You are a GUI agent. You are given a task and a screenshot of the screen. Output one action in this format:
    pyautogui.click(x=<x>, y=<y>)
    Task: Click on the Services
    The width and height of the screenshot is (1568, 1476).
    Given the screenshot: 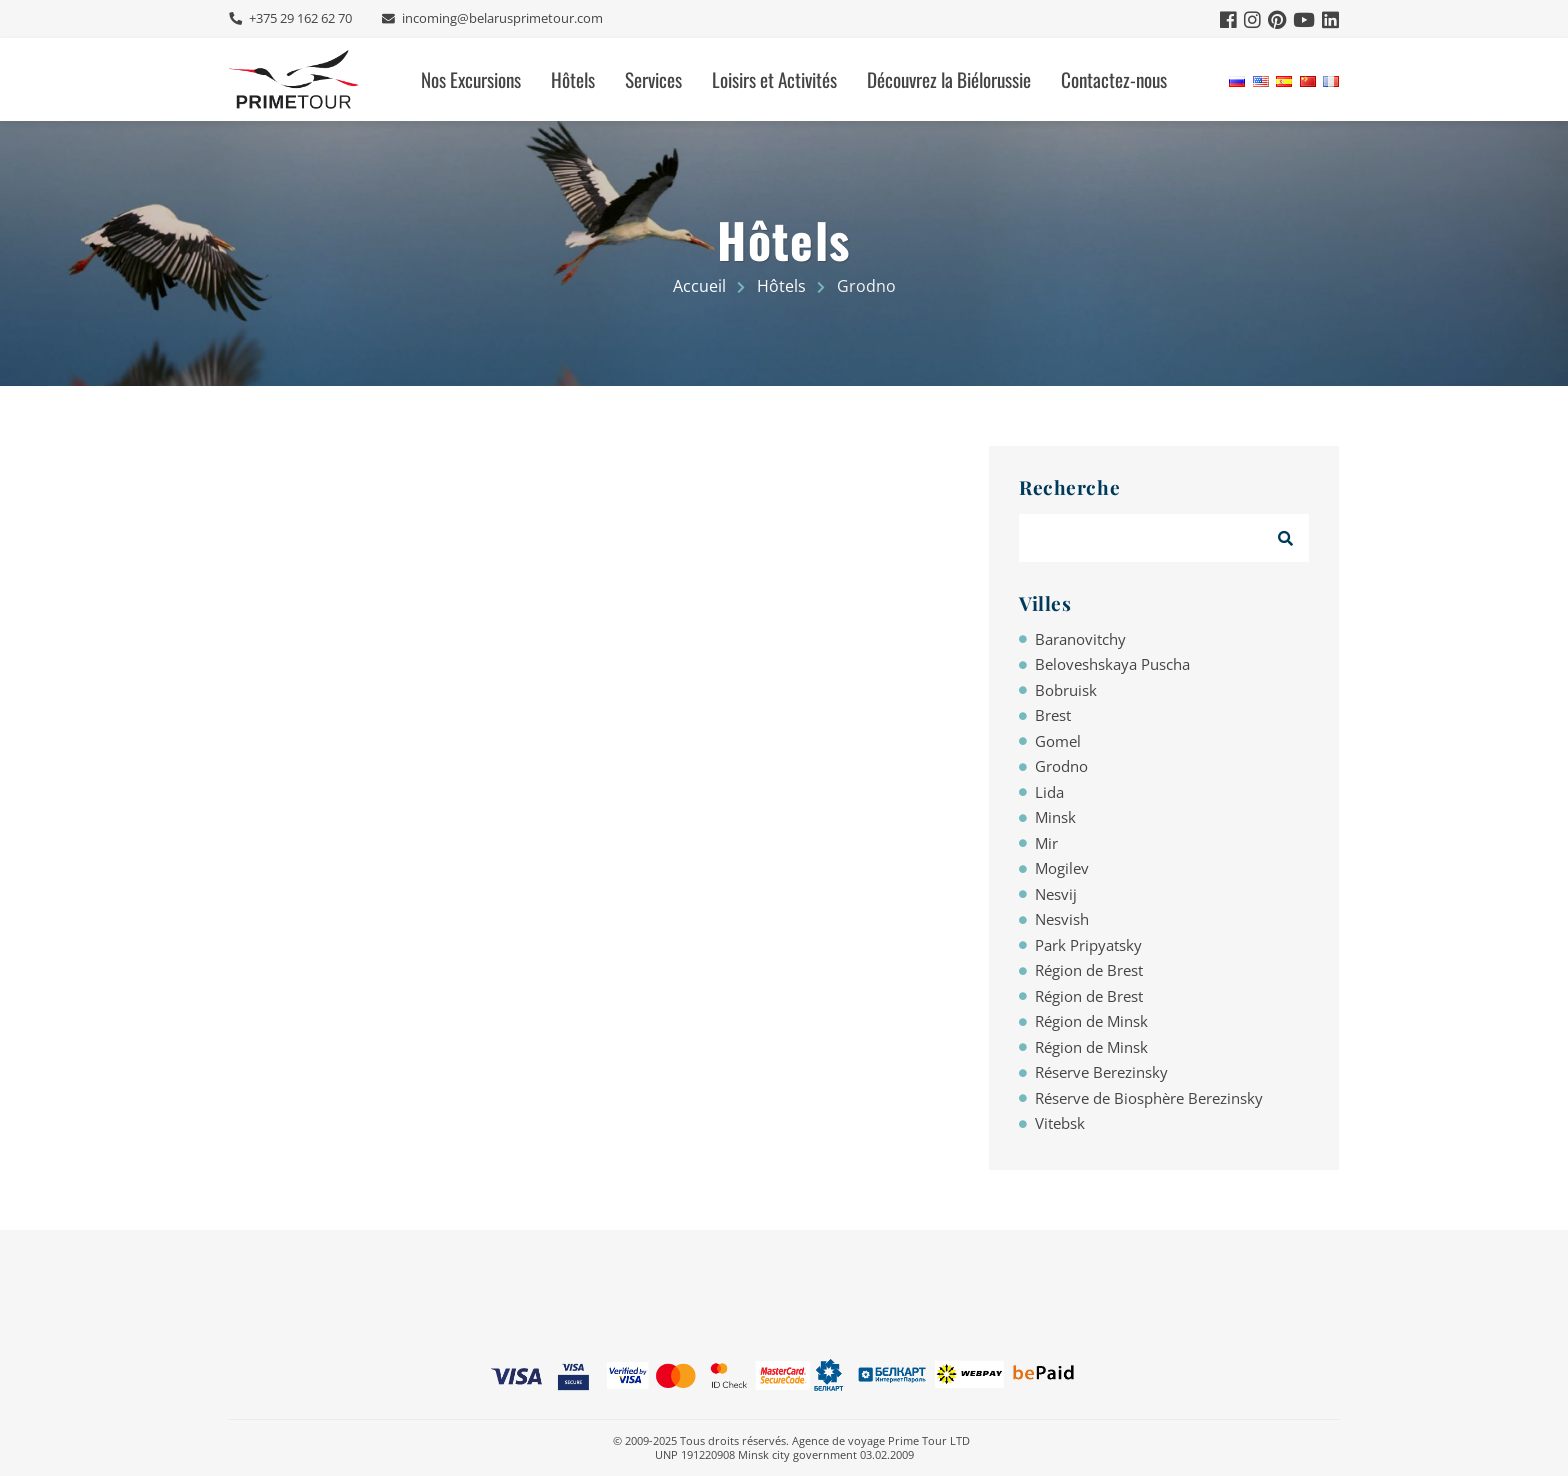 What is the action you would take?
    pyautogui.click(x=653, y=79)
    